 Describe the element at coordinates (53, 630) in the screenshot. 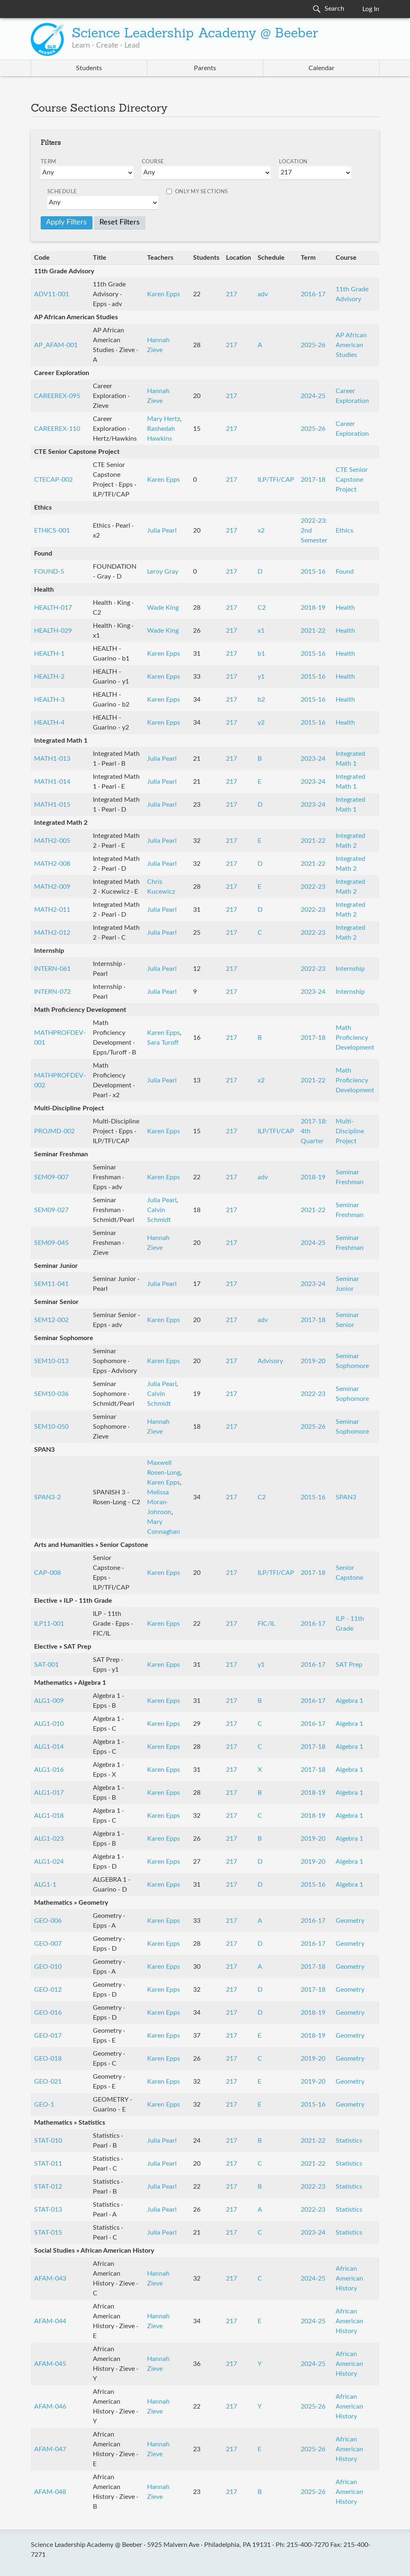

I see `HEALTH-029` at that location.